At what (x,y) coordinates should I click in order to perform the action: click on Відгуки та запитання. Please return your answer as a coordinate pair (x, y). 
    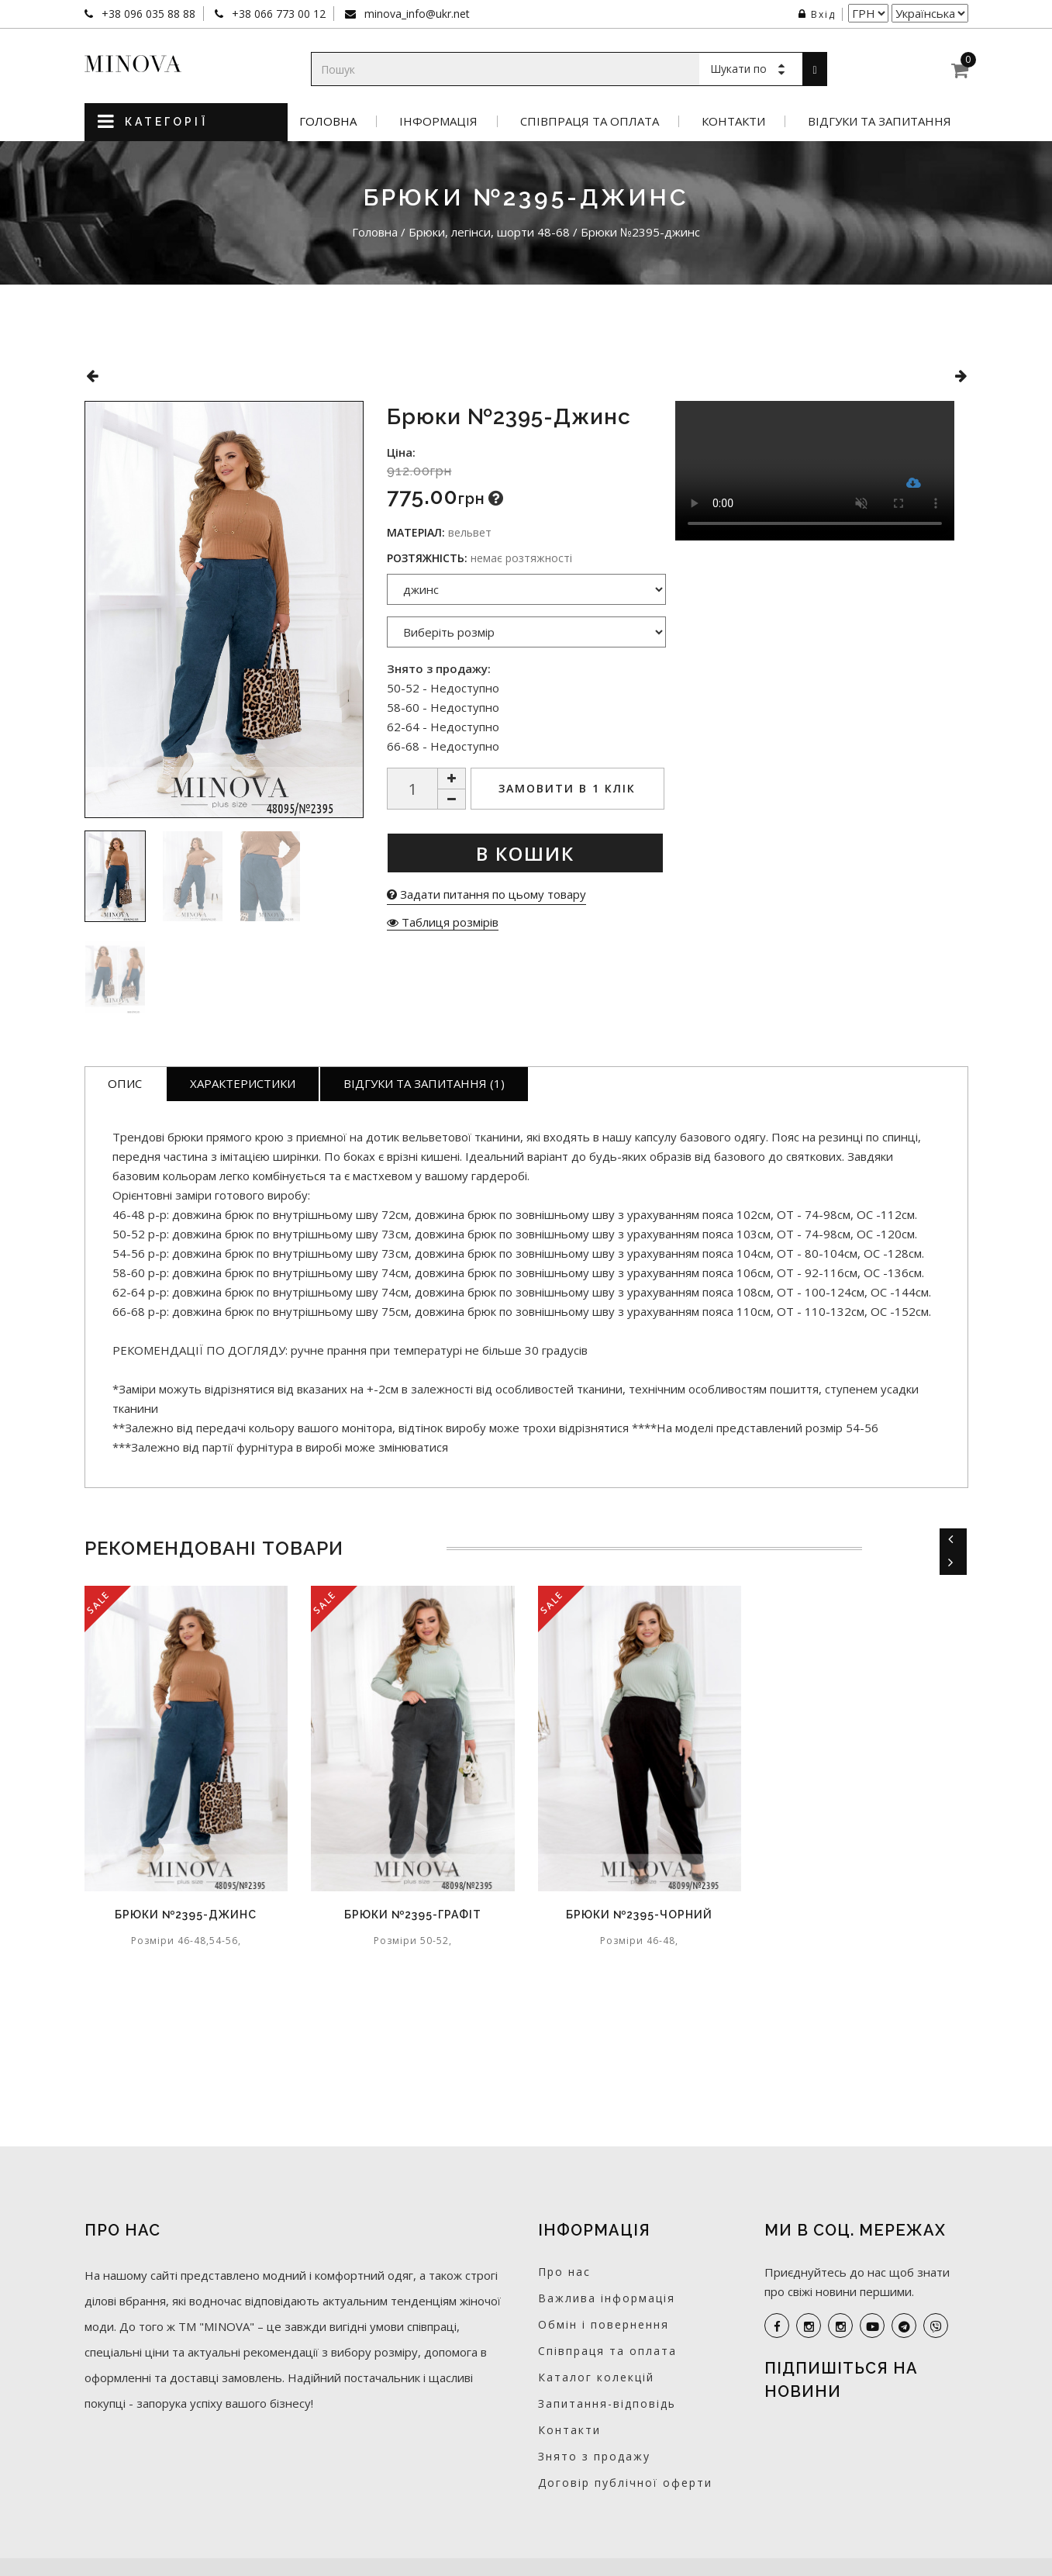
    Looking at the image, I should click on (879, 121).